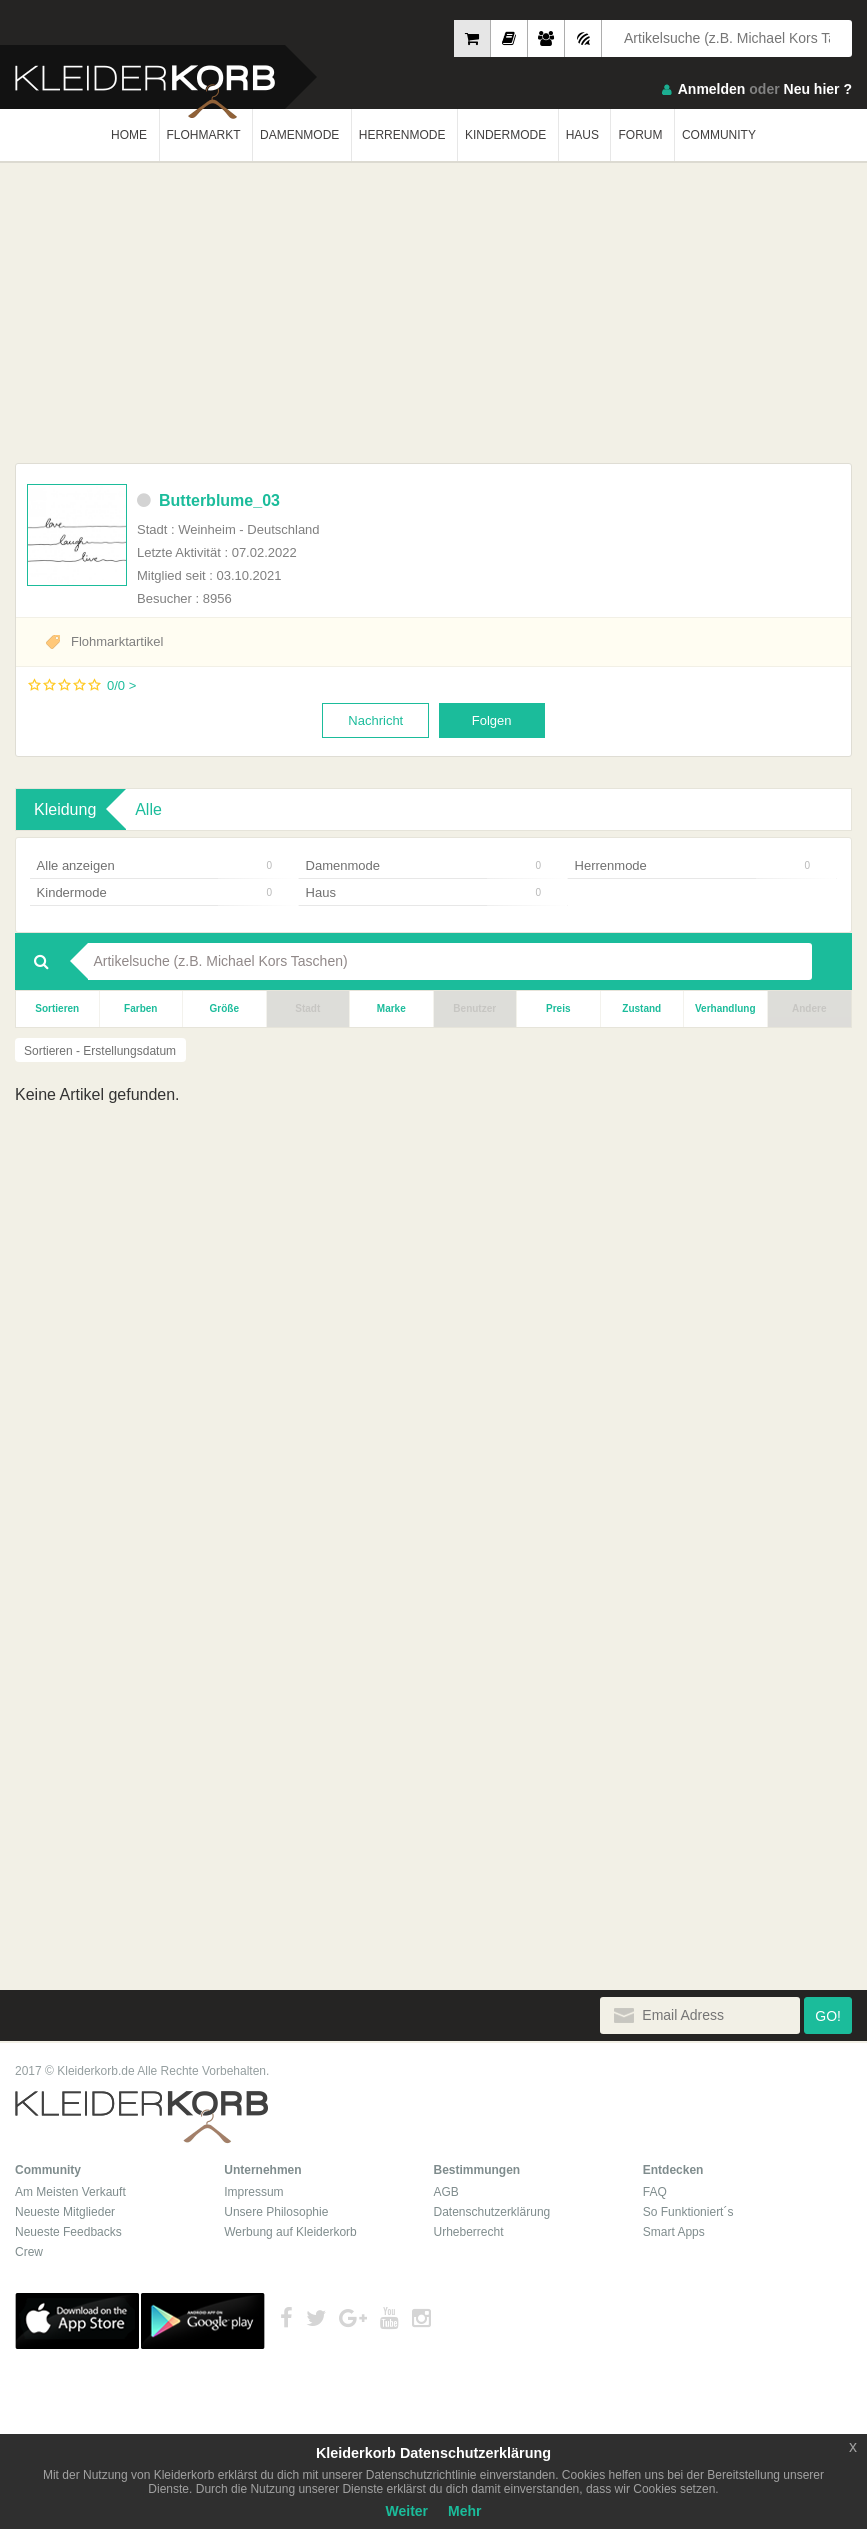 The width and height of the screenshot is (867, 2529). I want to click on Neueste Mitglieder, so click(65, 2212).